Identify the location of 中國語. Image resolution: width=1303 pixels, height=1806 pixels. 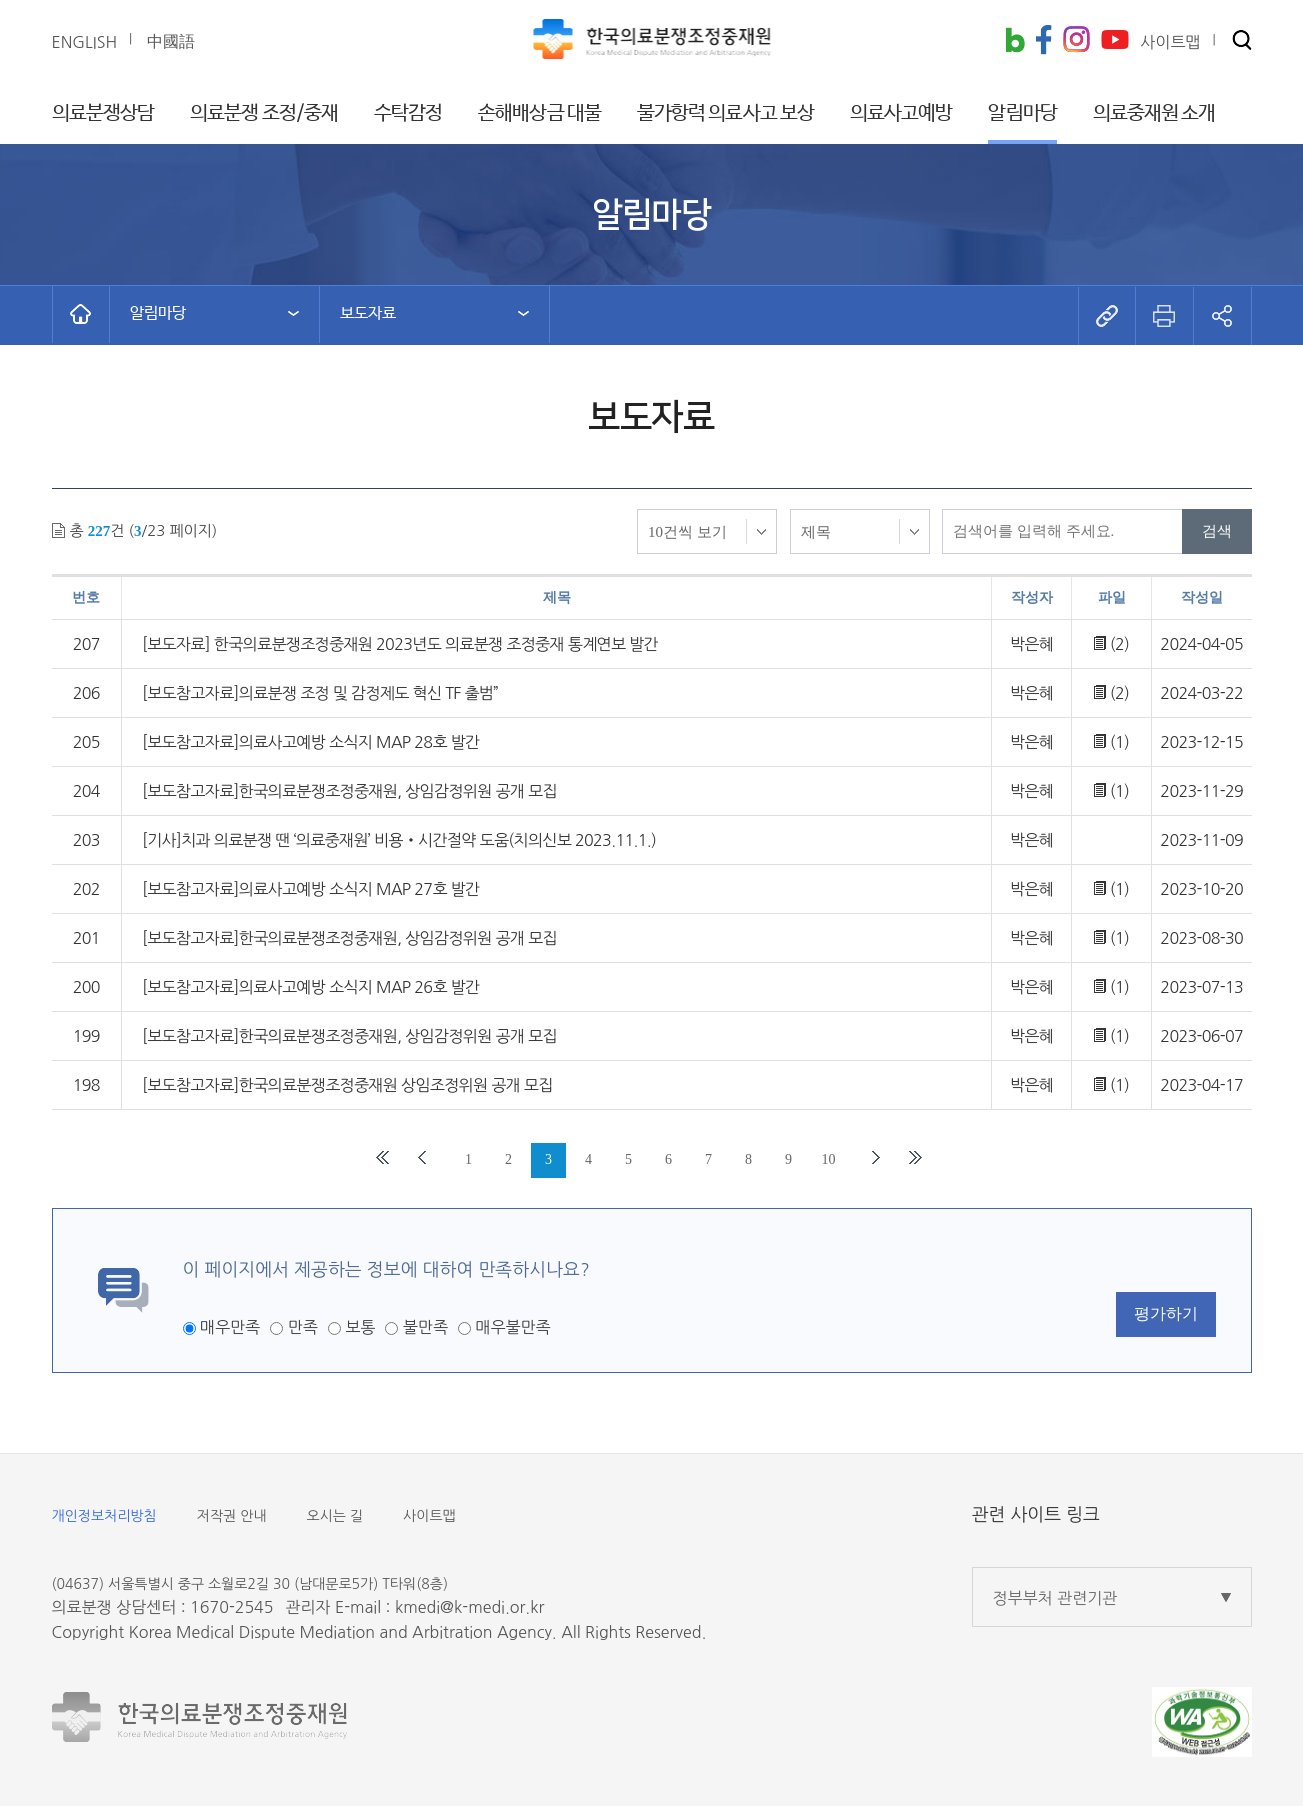
(171, 41).